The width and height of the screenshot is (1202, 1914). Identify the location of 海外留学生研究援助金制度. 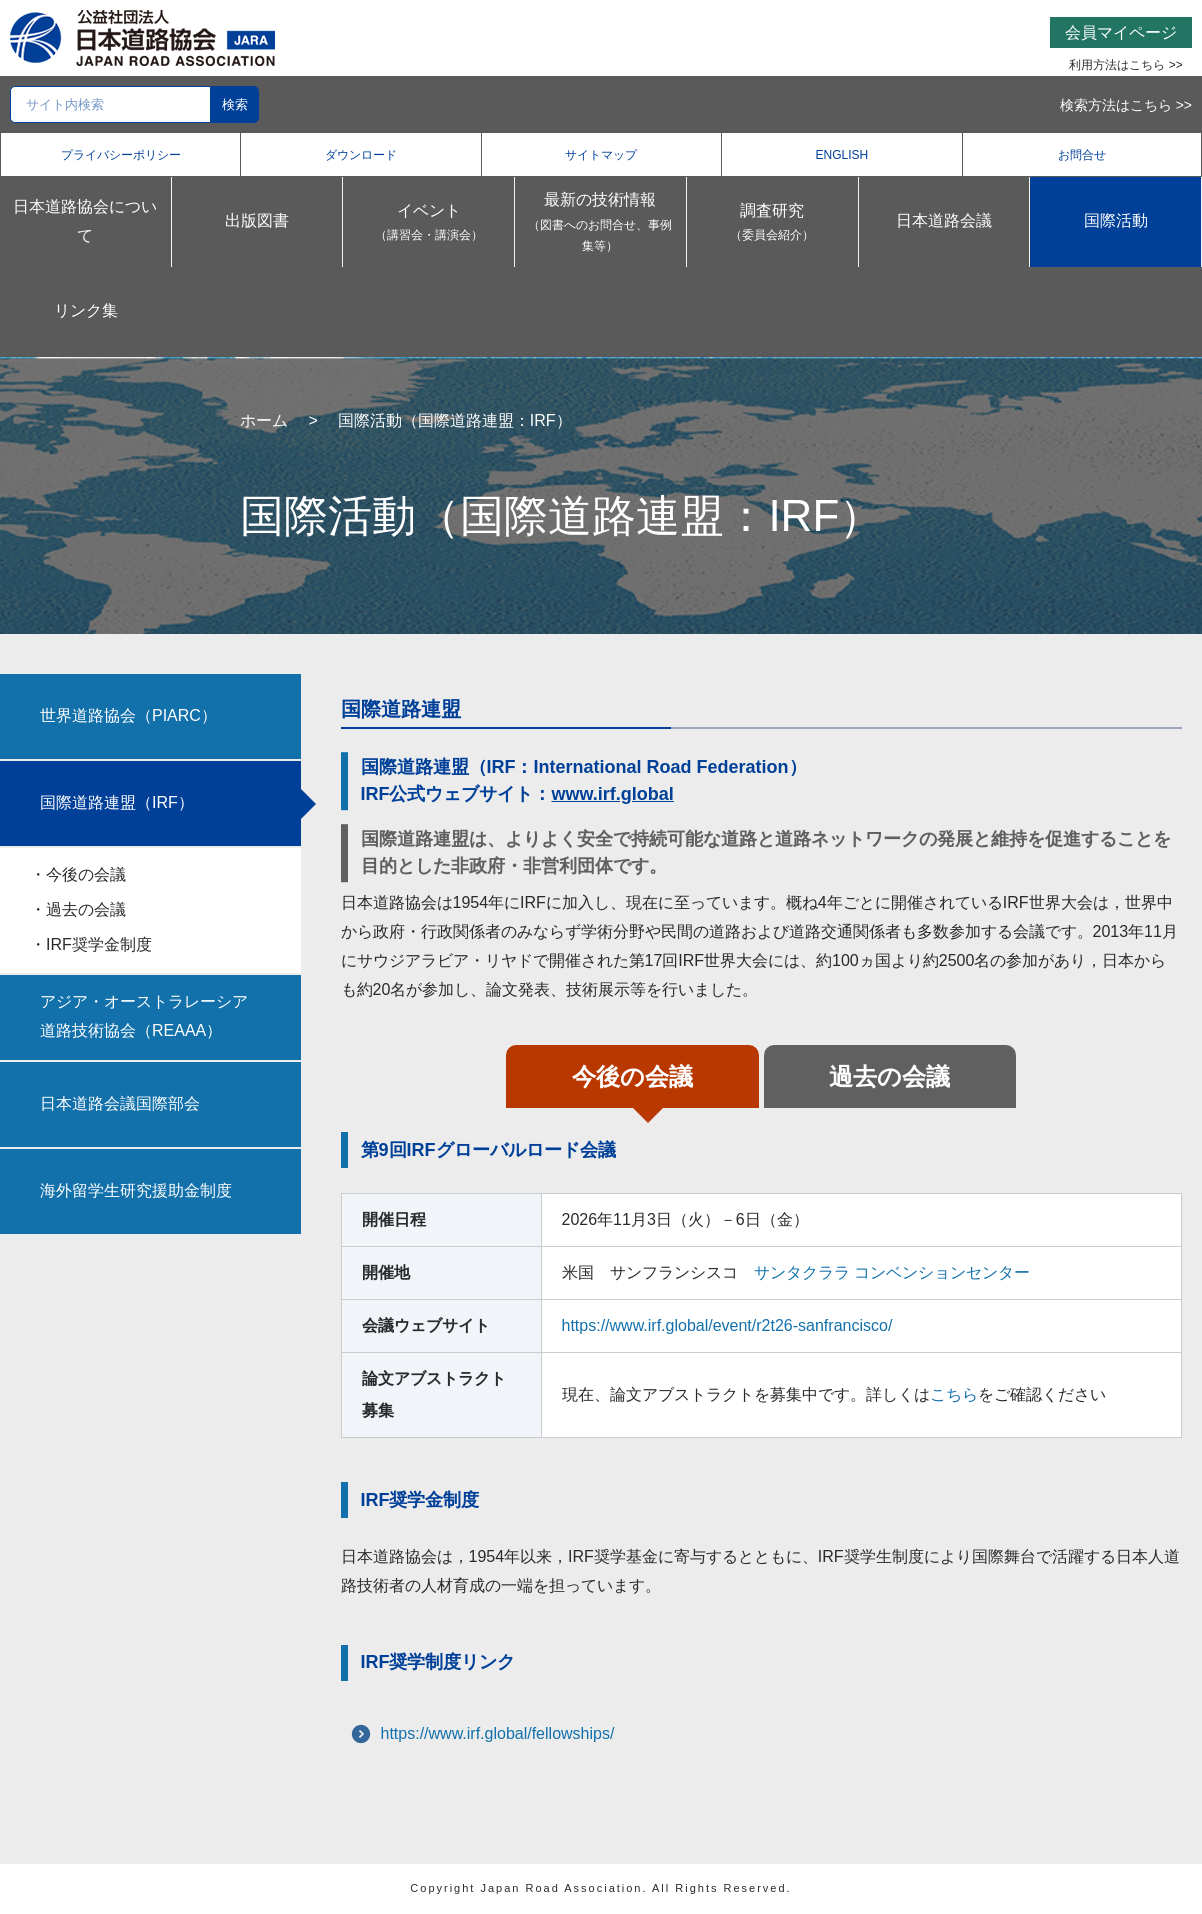
(136, 1190).